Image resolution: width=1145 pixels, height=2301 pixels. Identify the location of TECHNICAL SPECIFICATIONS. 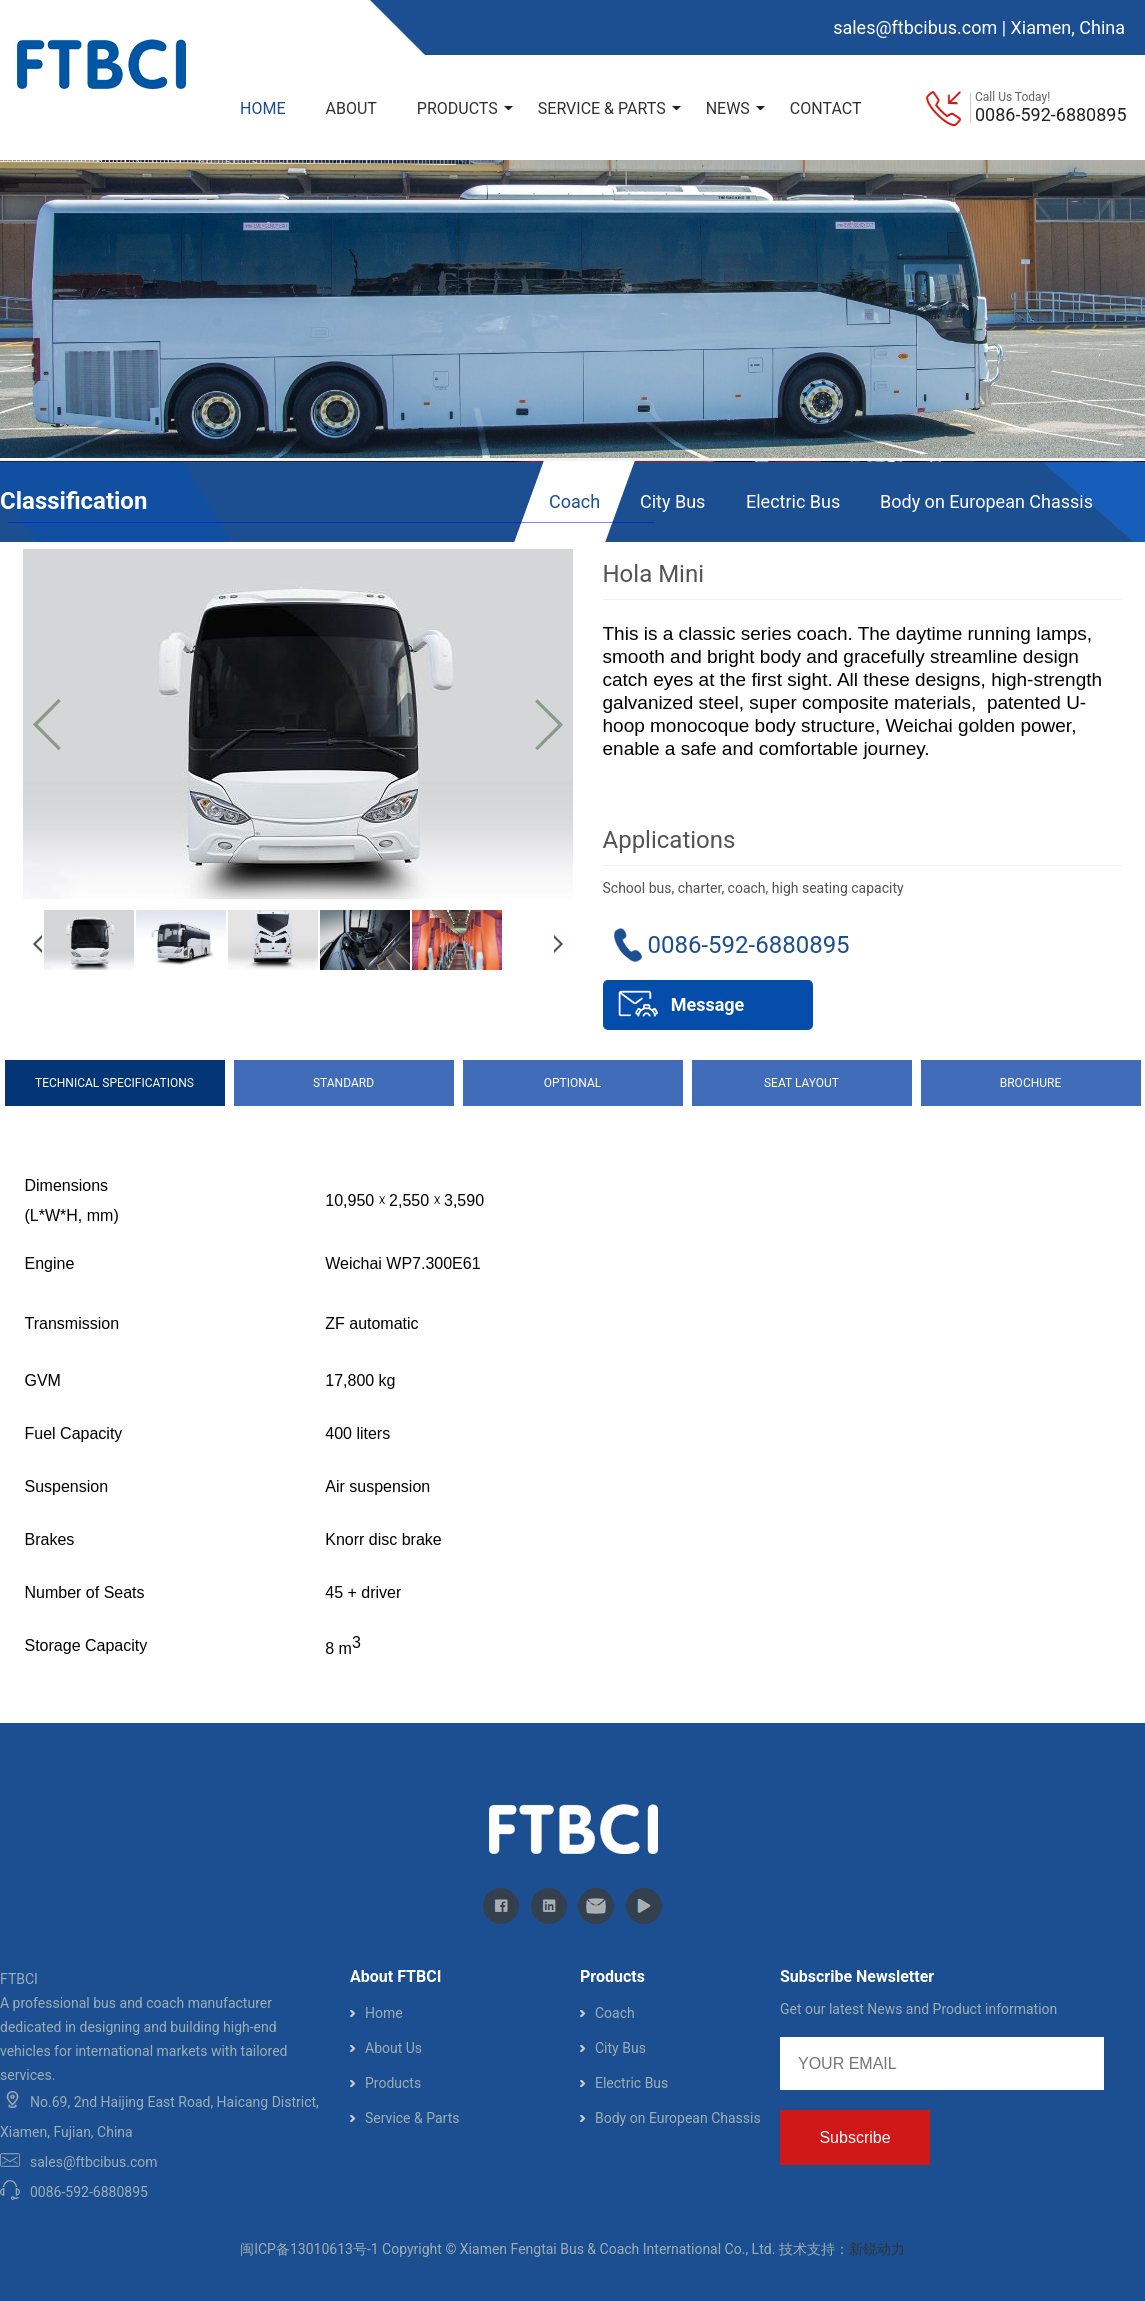
(114, 1083).